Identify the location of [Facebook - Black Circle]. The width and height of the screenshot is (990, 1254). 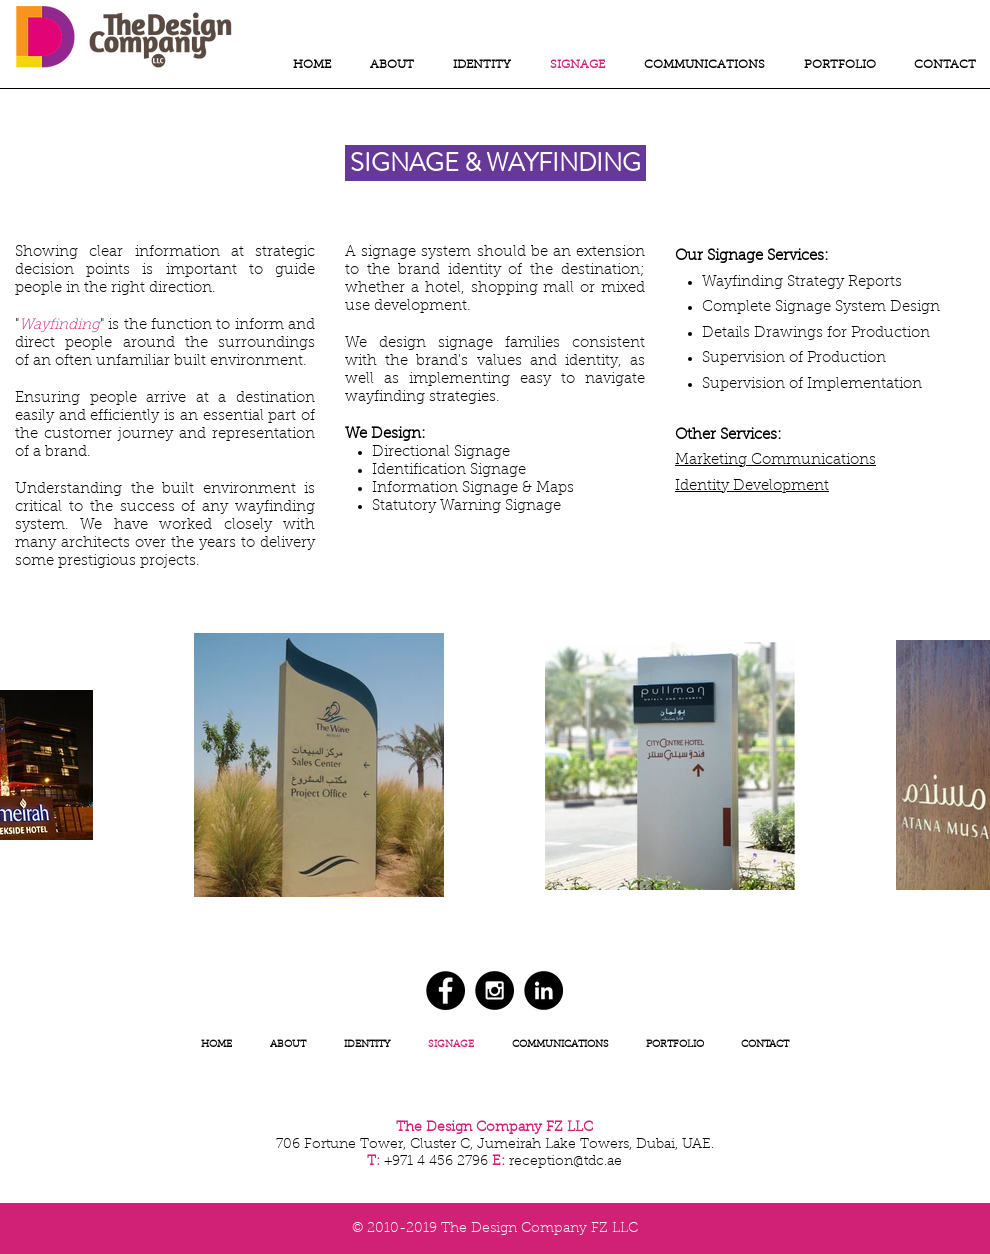
(445, 990).